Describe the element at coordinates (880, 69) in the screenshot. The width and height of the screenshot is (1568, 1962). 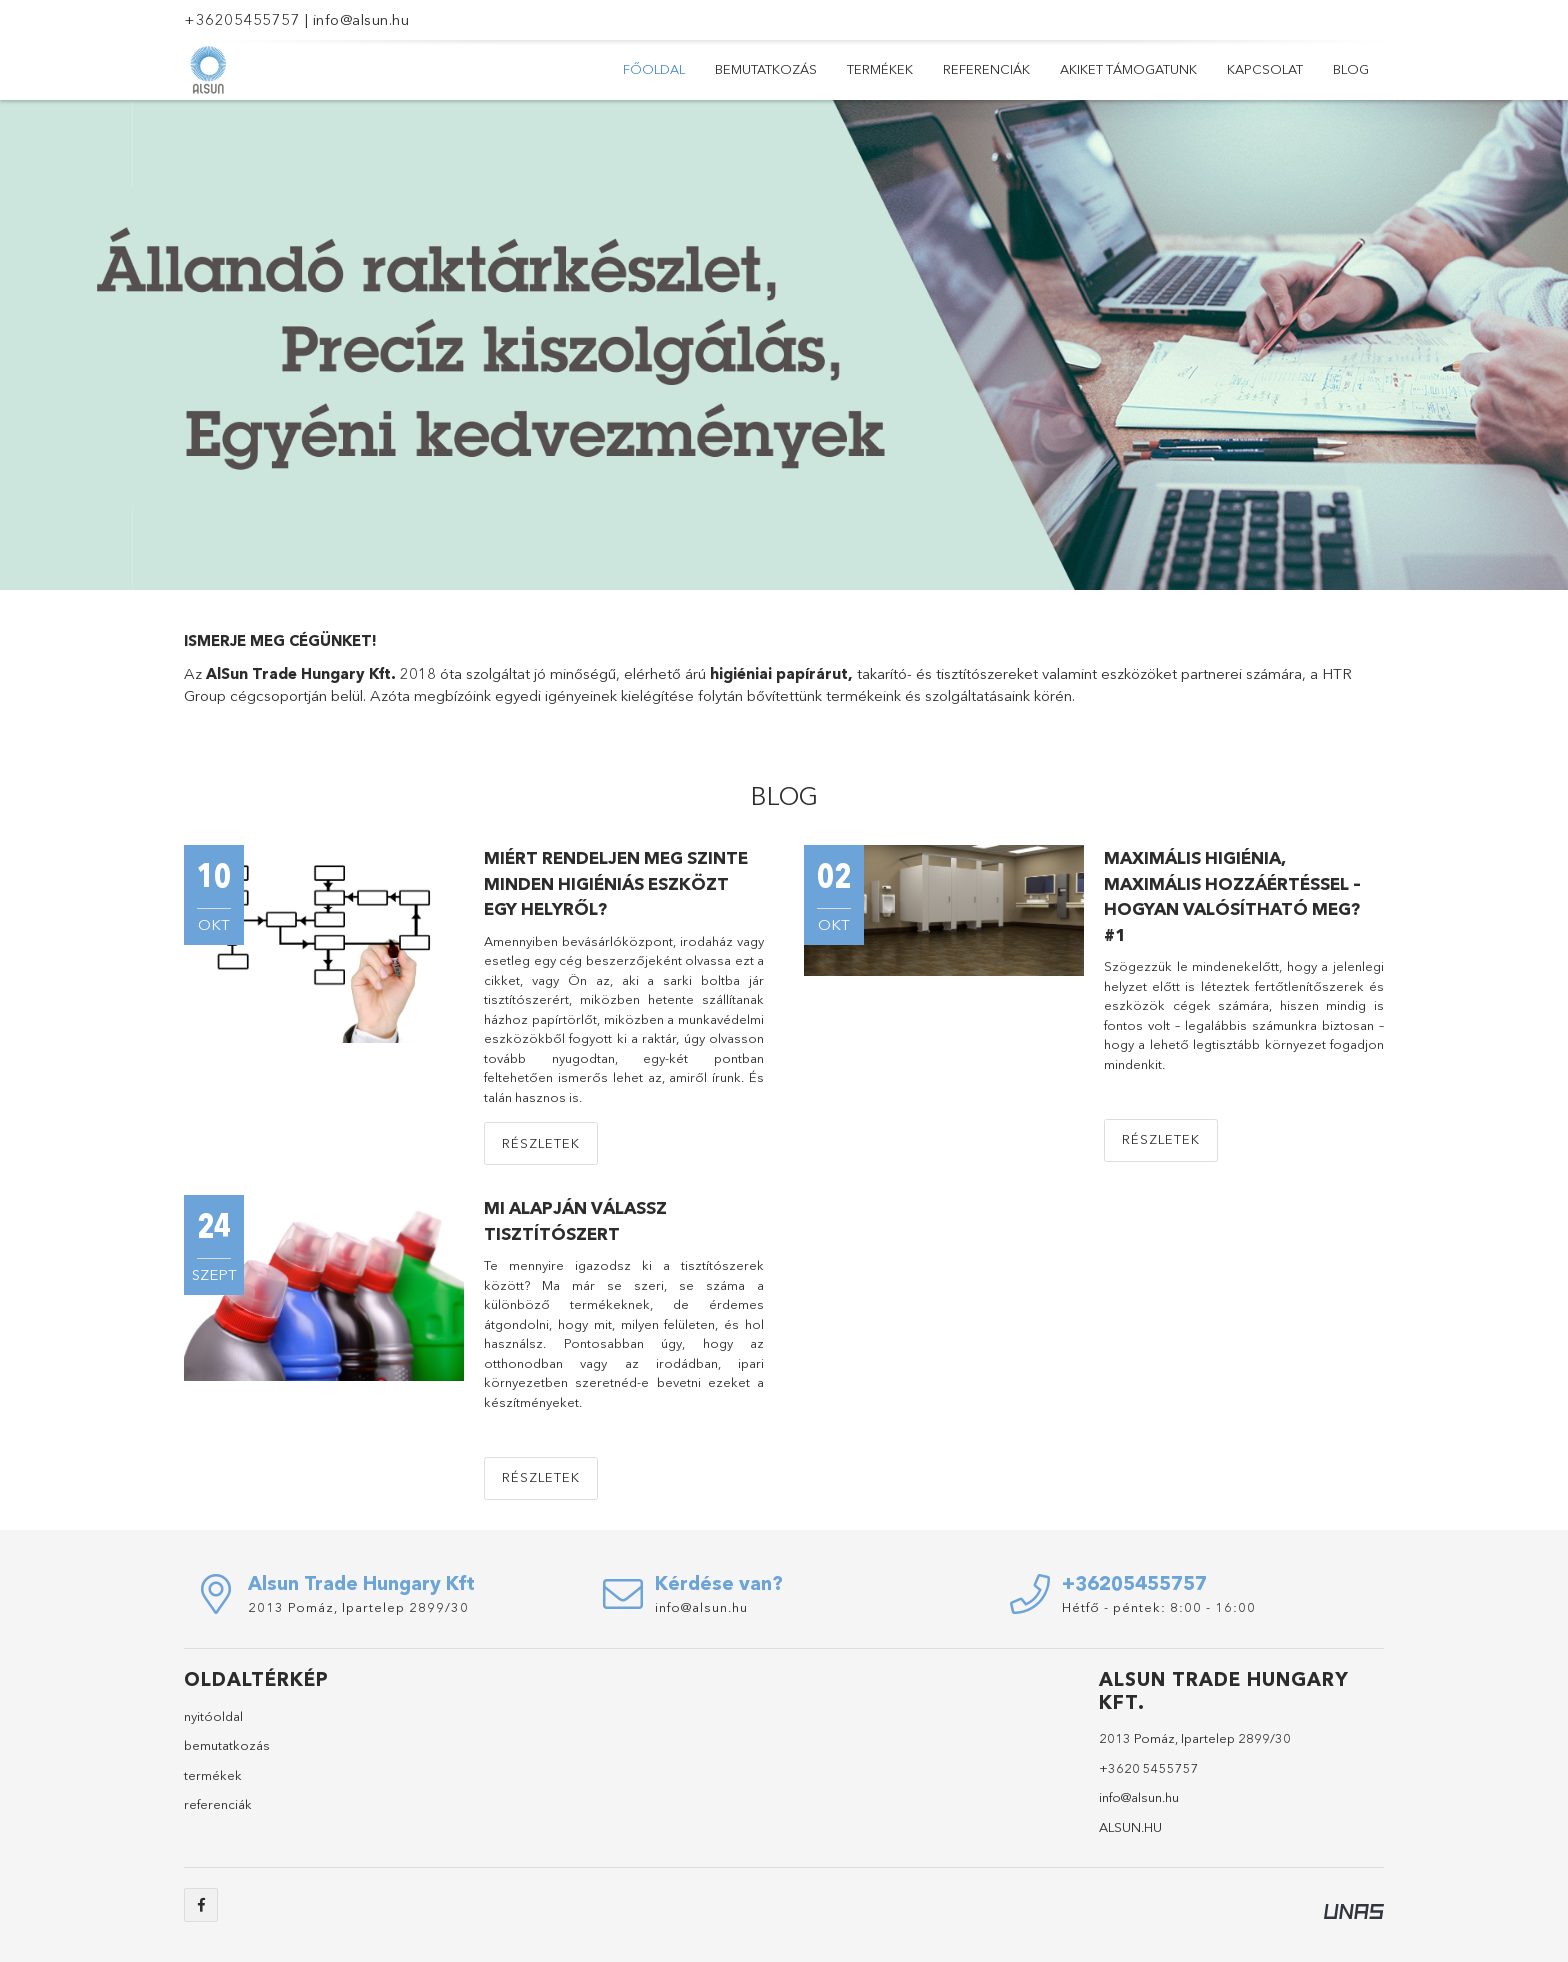
I see `Termékek` at that location.